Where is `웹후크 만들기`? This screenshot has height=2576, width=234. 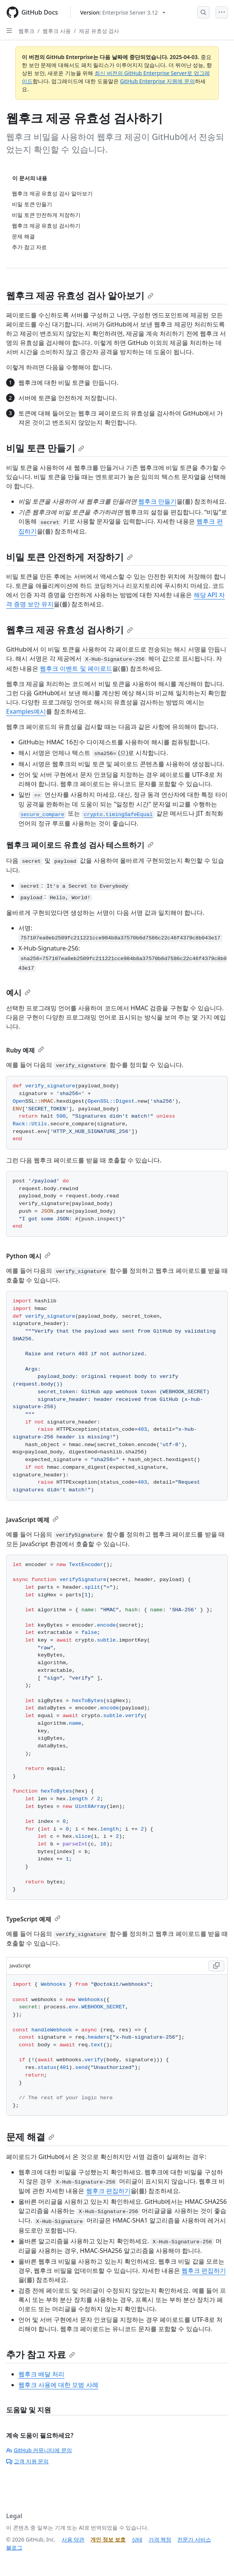
웹후크 만들기 is located at coordinates (157, 501).